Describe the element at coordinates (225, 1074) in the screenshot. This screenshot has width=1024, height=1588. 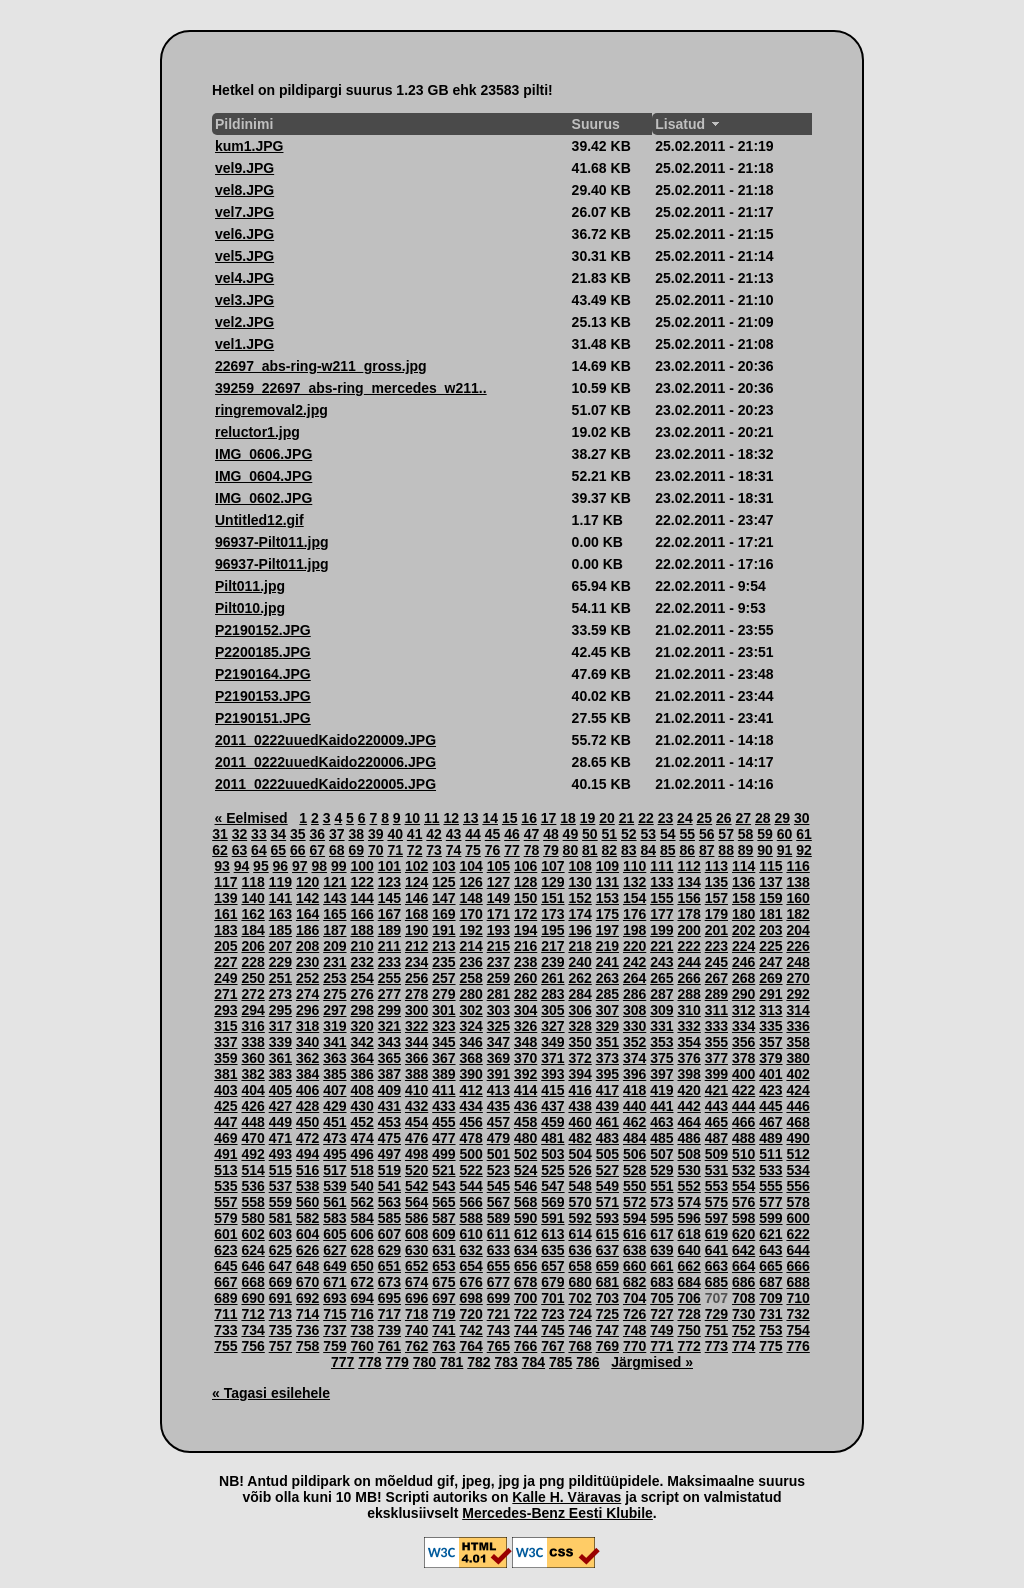
I see `381` at that location.